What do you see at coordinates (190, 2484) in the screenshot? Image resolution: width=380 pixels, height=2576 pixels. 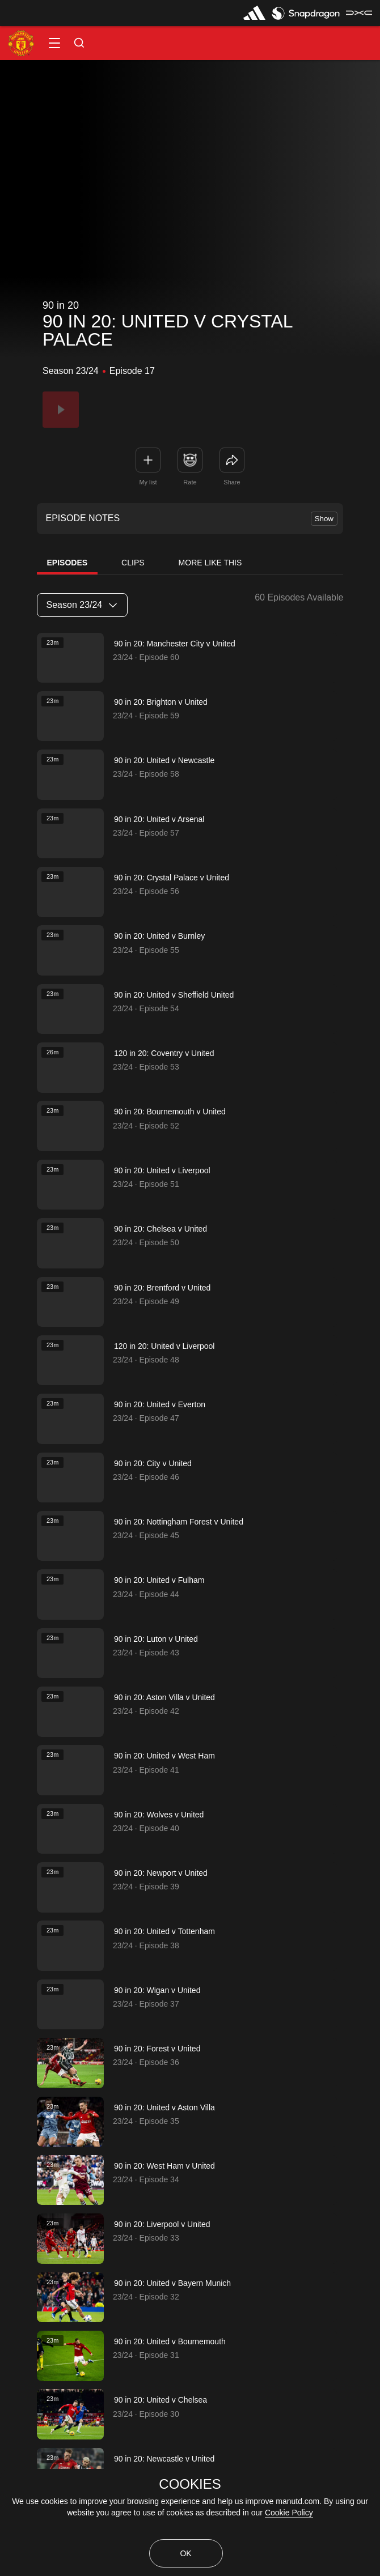 I see `COOKIES` at bounding box center [190, 2484].